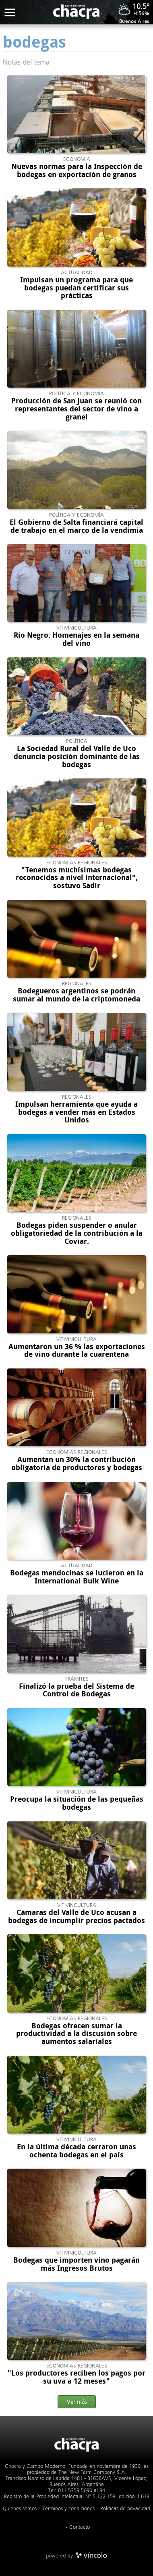  I want to click on Bodegas ofrecen sumar la productividad a la discusión sobre aumentos salariales, so click(76, 2033).